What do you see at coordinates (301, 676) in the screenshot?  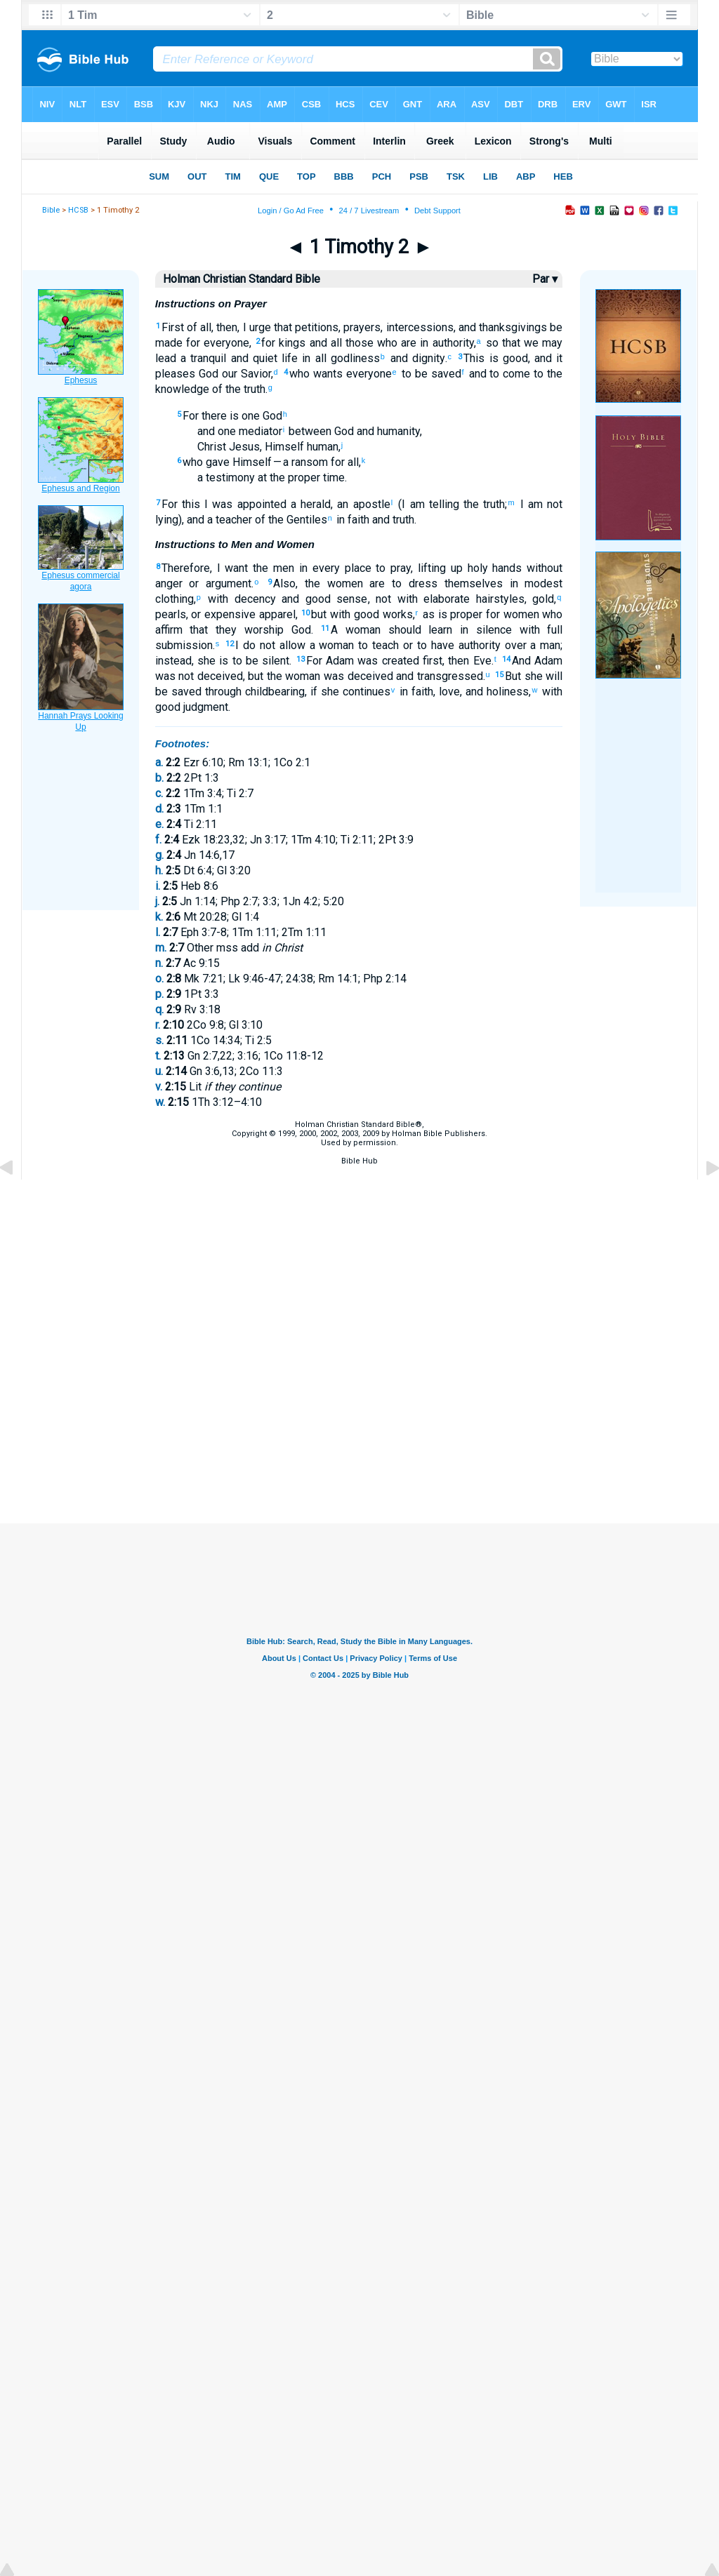 I see `woman` at bounding box center [301, 676].